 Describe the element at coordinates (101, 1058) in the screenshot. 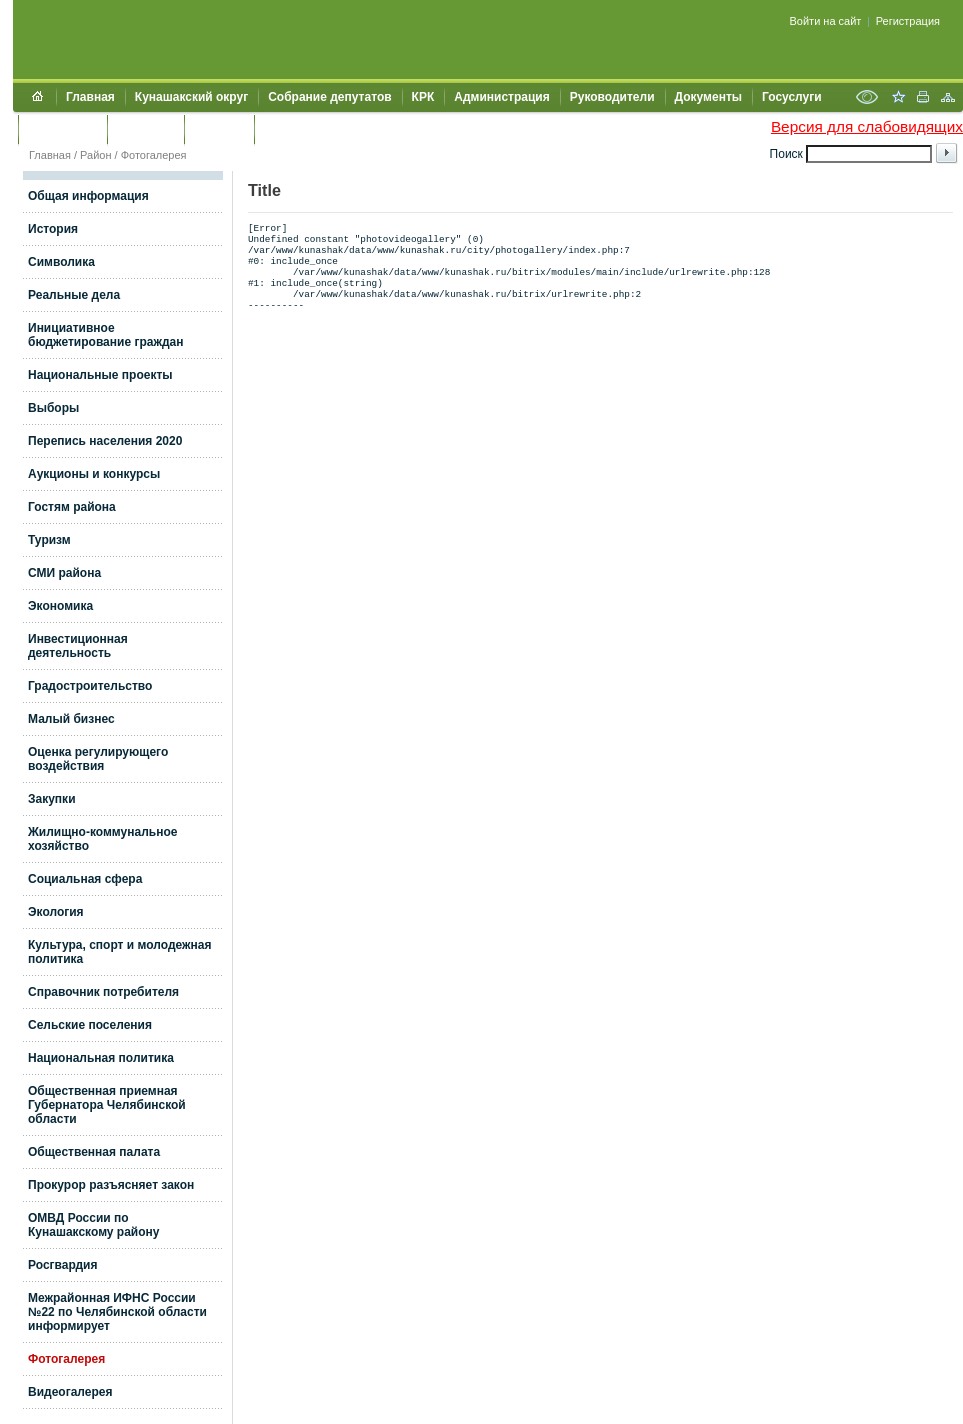

I see `Национальная политика` at that location.